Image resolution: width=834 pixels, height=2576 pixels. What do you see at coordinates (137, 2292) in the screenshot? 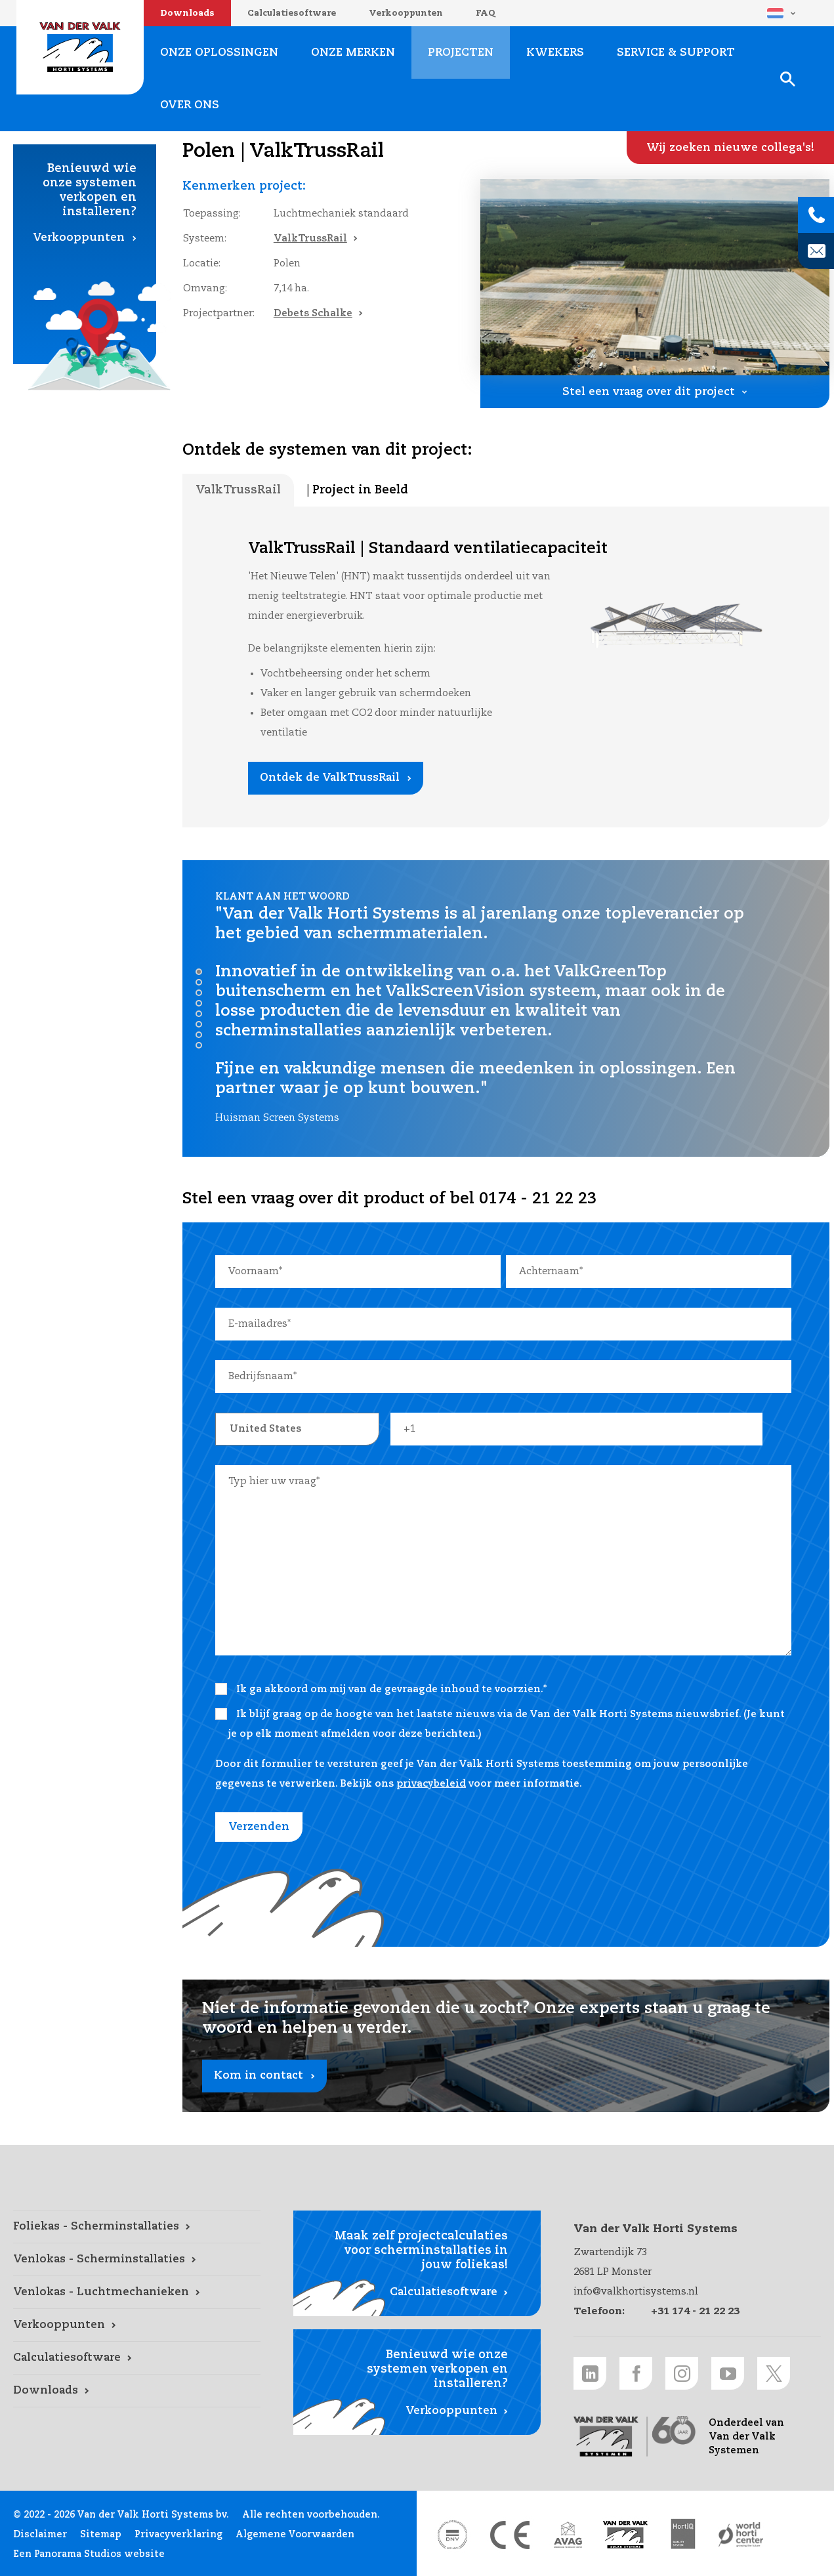
I see `[Venlokas - Luchtmechanieken link]` at bounding box center [137, 2292].